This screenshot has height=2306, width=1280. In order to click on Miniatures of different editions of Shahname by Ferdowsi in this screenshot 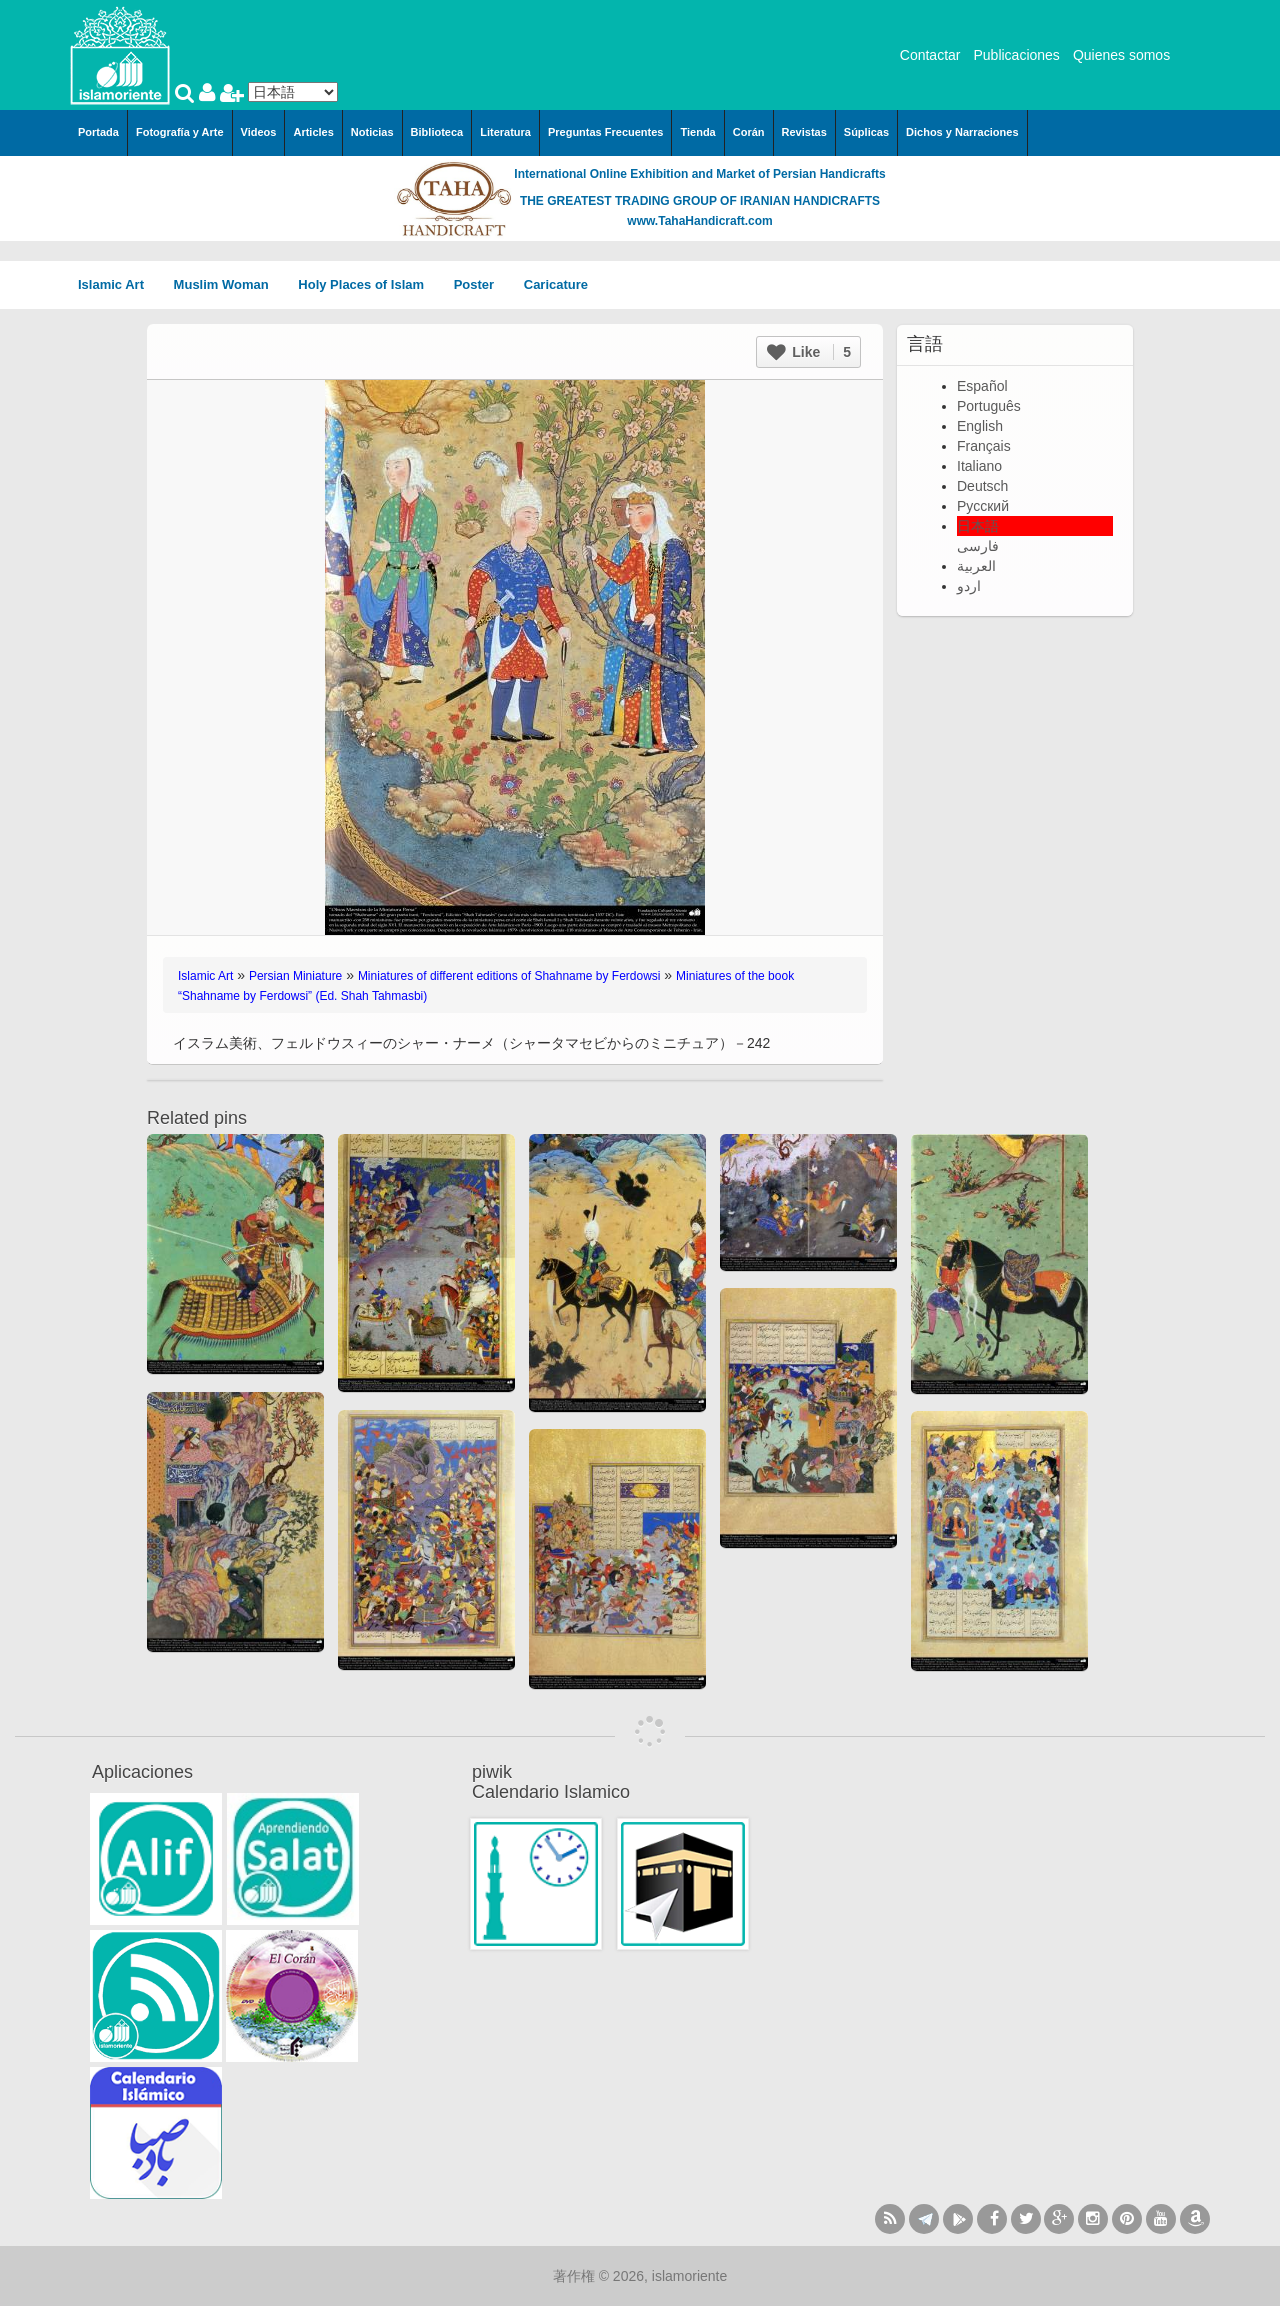, I will do `click(509, 976)`.